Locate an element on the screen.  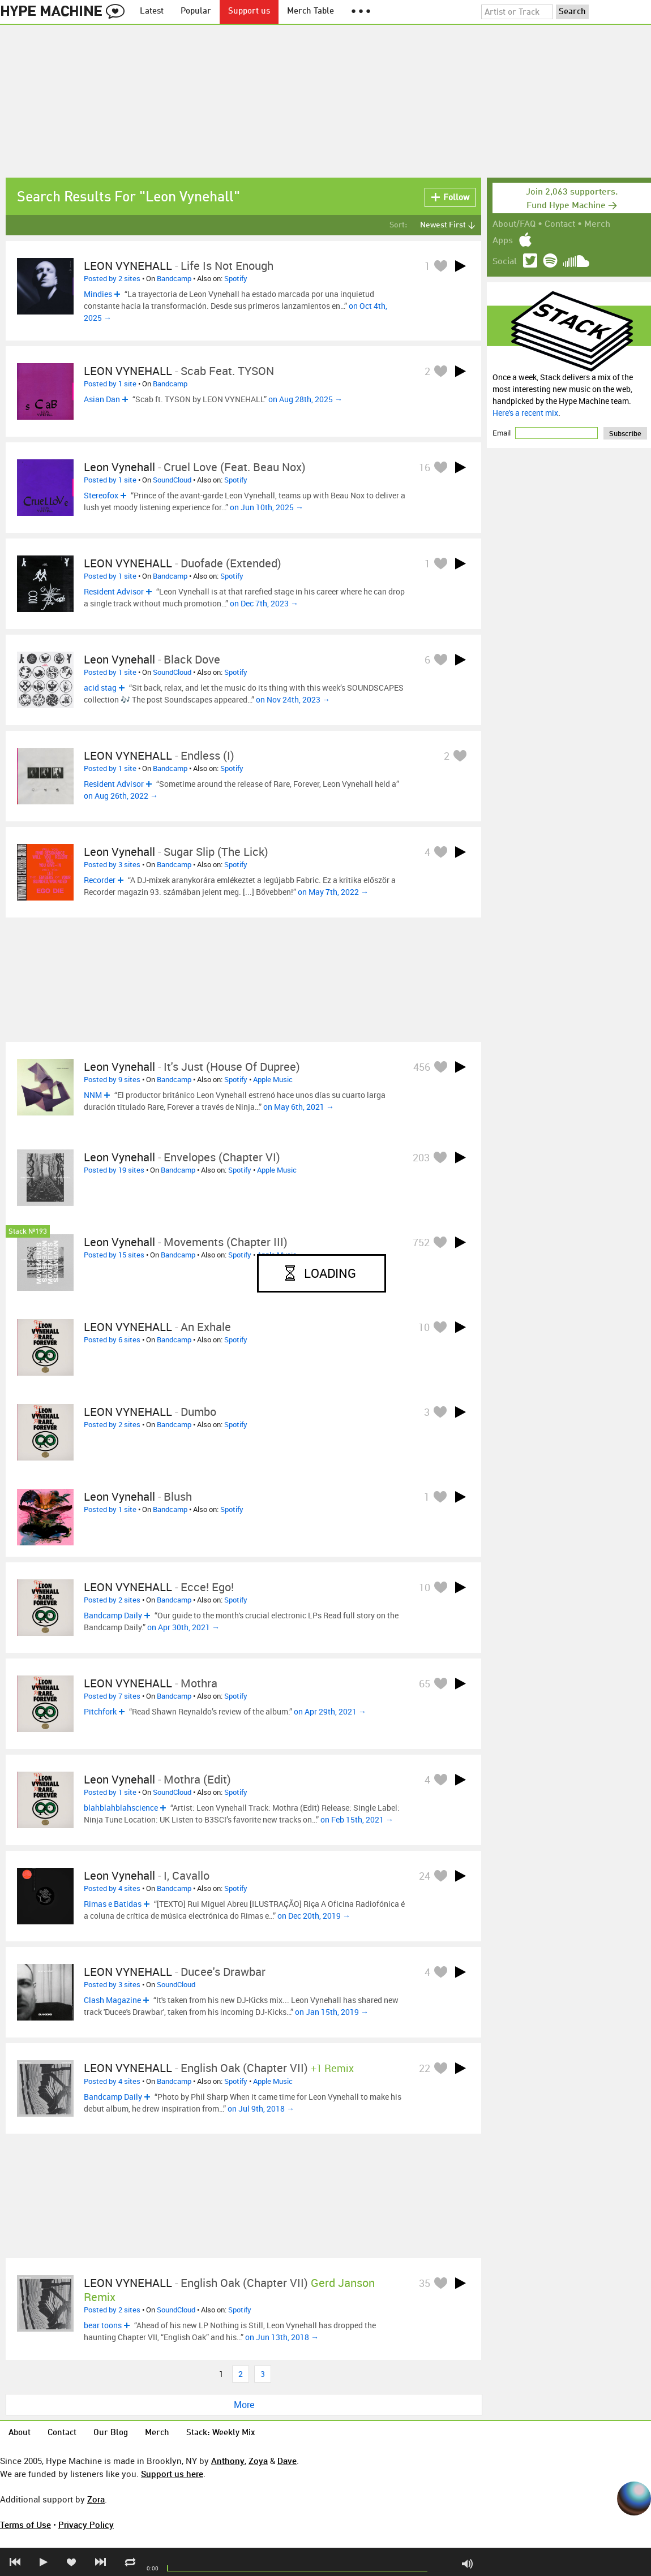
Stack №193 is located at coordinates (27, 1231).